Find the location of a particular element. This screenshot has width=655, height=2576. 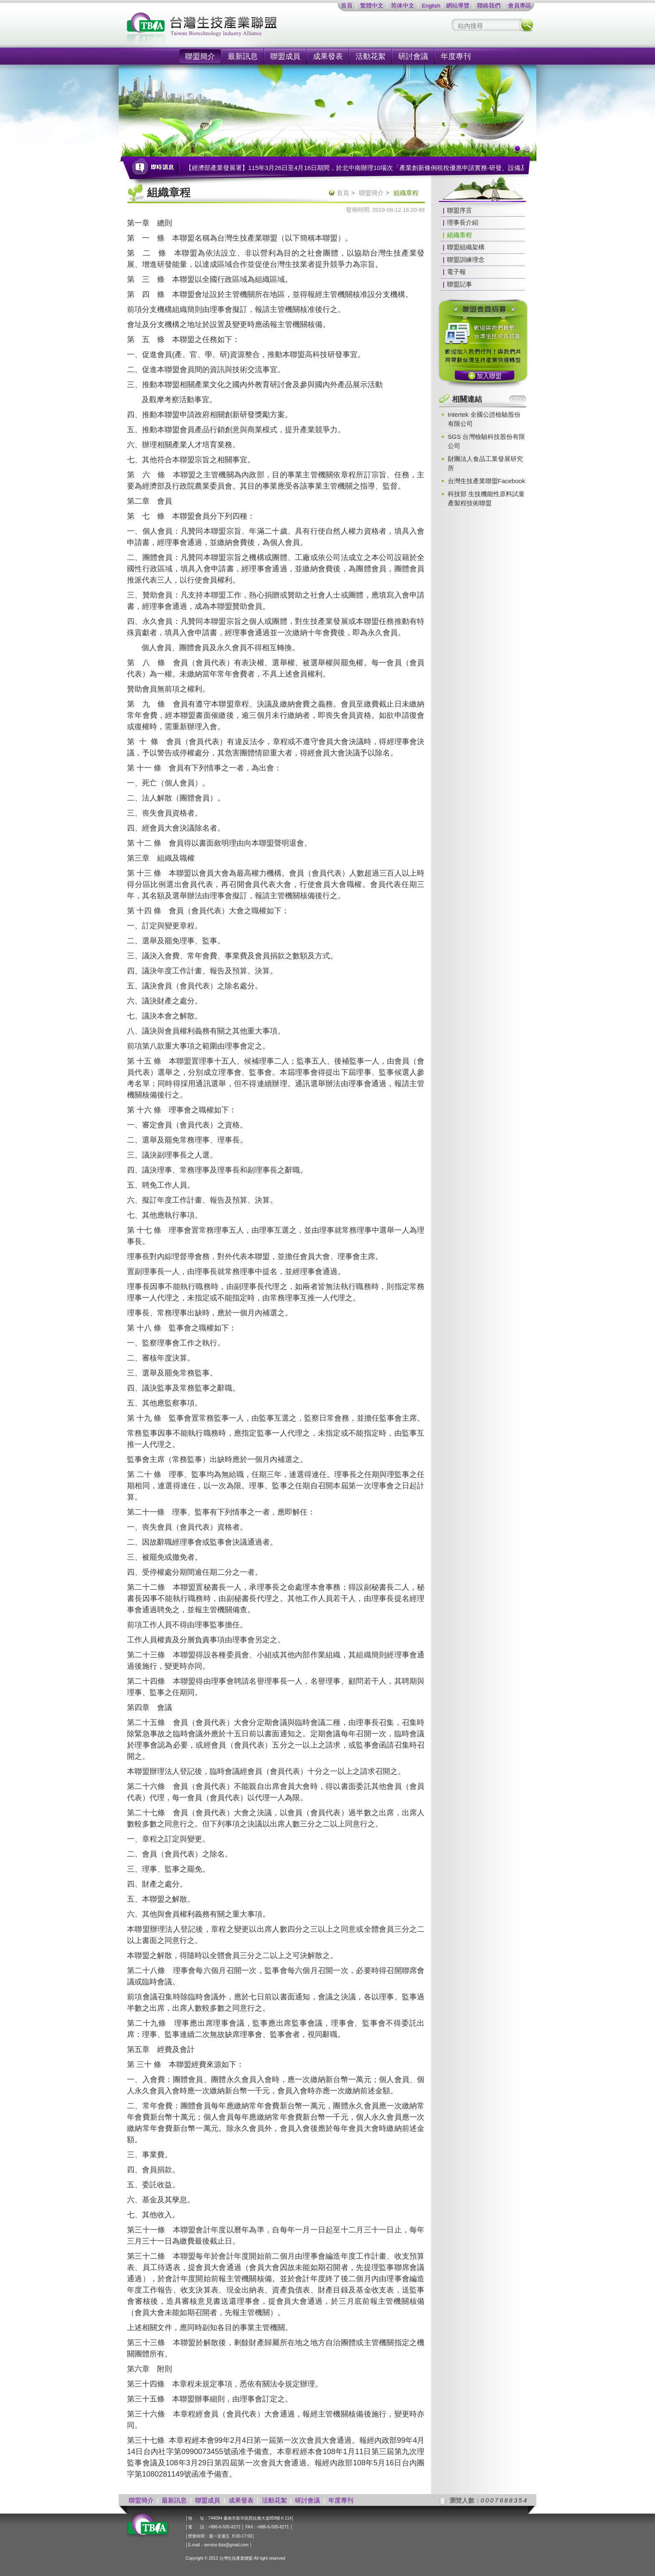

聯絡我們 is located at coordinates (488, 6).